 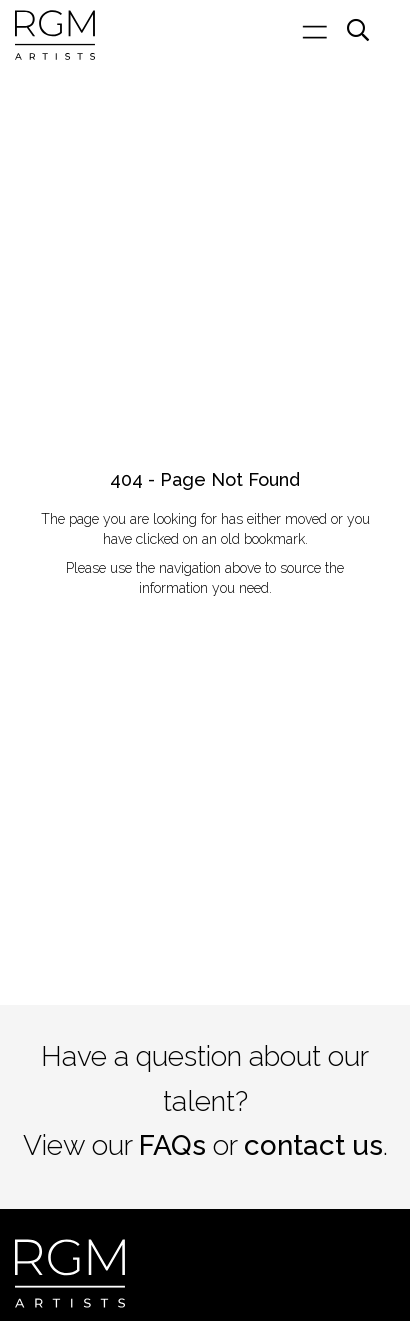 What do you see at coordinates (313, 1145) in the screenshot?
I see `contact us` at bounding box center [313, 1145].